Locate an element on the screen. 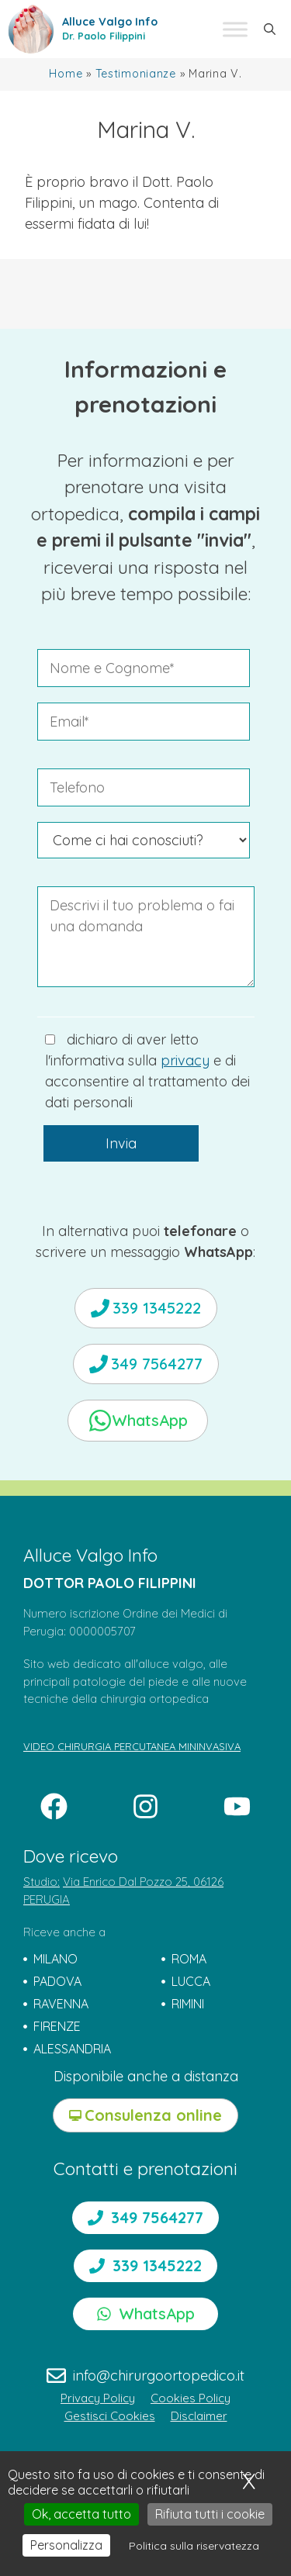 This screenshot has width=291, height=2576. Ok, accetta tutto is located at coordinates (81, 2514).